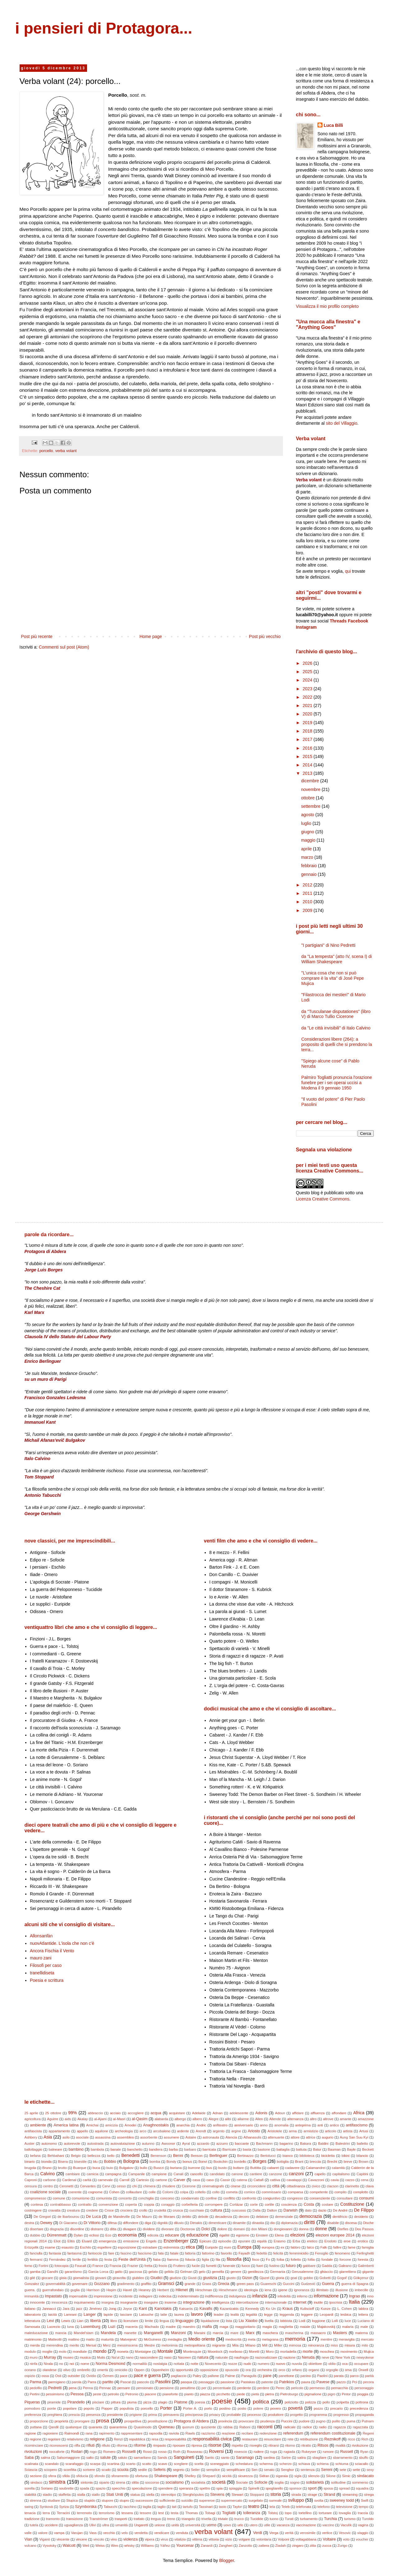  What do you see at coordinates (342, 2278) in the screenshot?
I see `Gogol'` at bounding box center [342, 2278].